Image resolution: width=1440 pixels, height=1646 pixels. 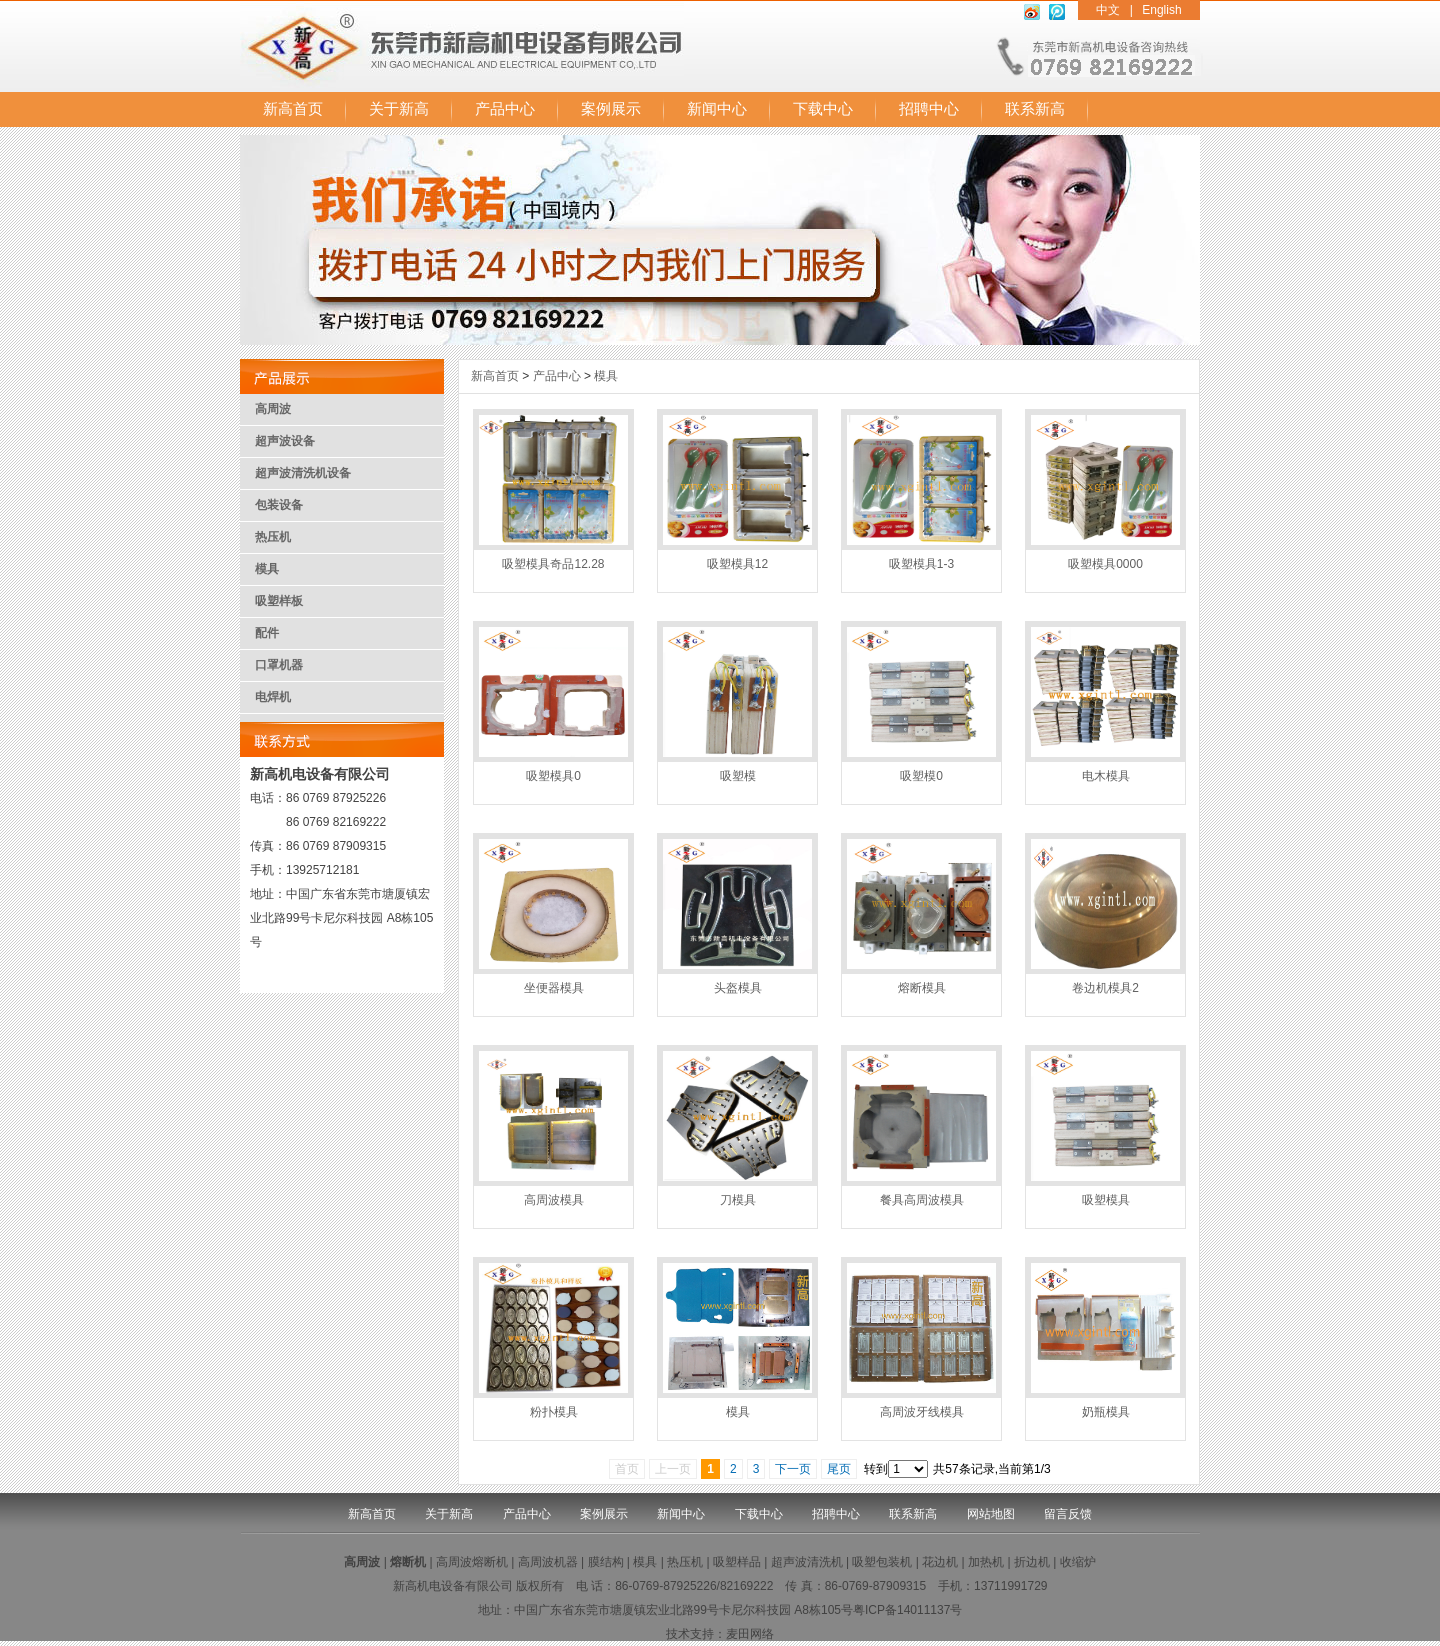 What do you see at coordinates (823, 109) in the screenshot?
I see `下载中心` at bounding box center [823, 109].